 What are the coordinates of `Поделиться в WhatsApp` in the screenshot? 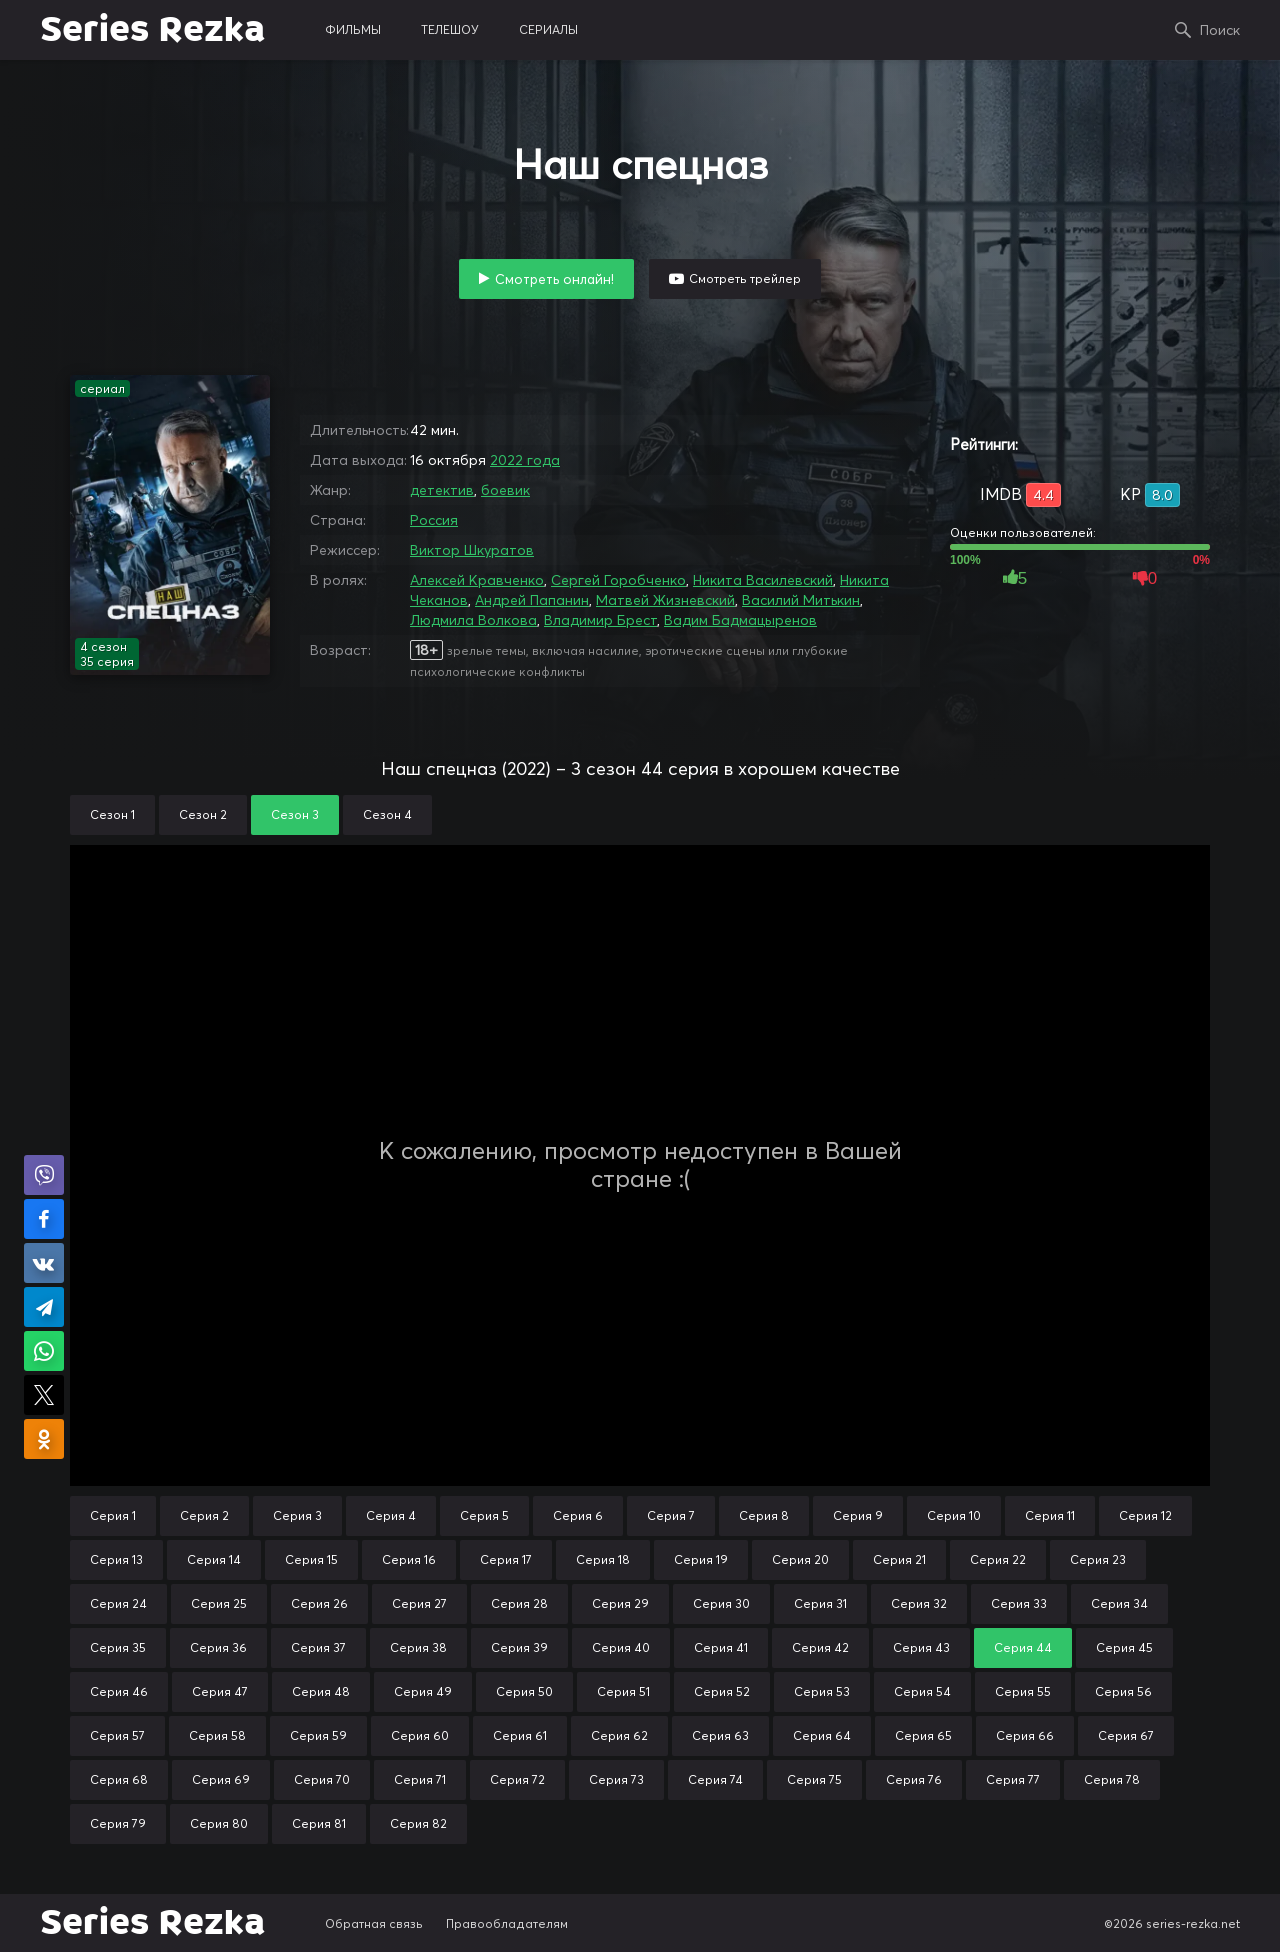 It's located at (44, 1351).